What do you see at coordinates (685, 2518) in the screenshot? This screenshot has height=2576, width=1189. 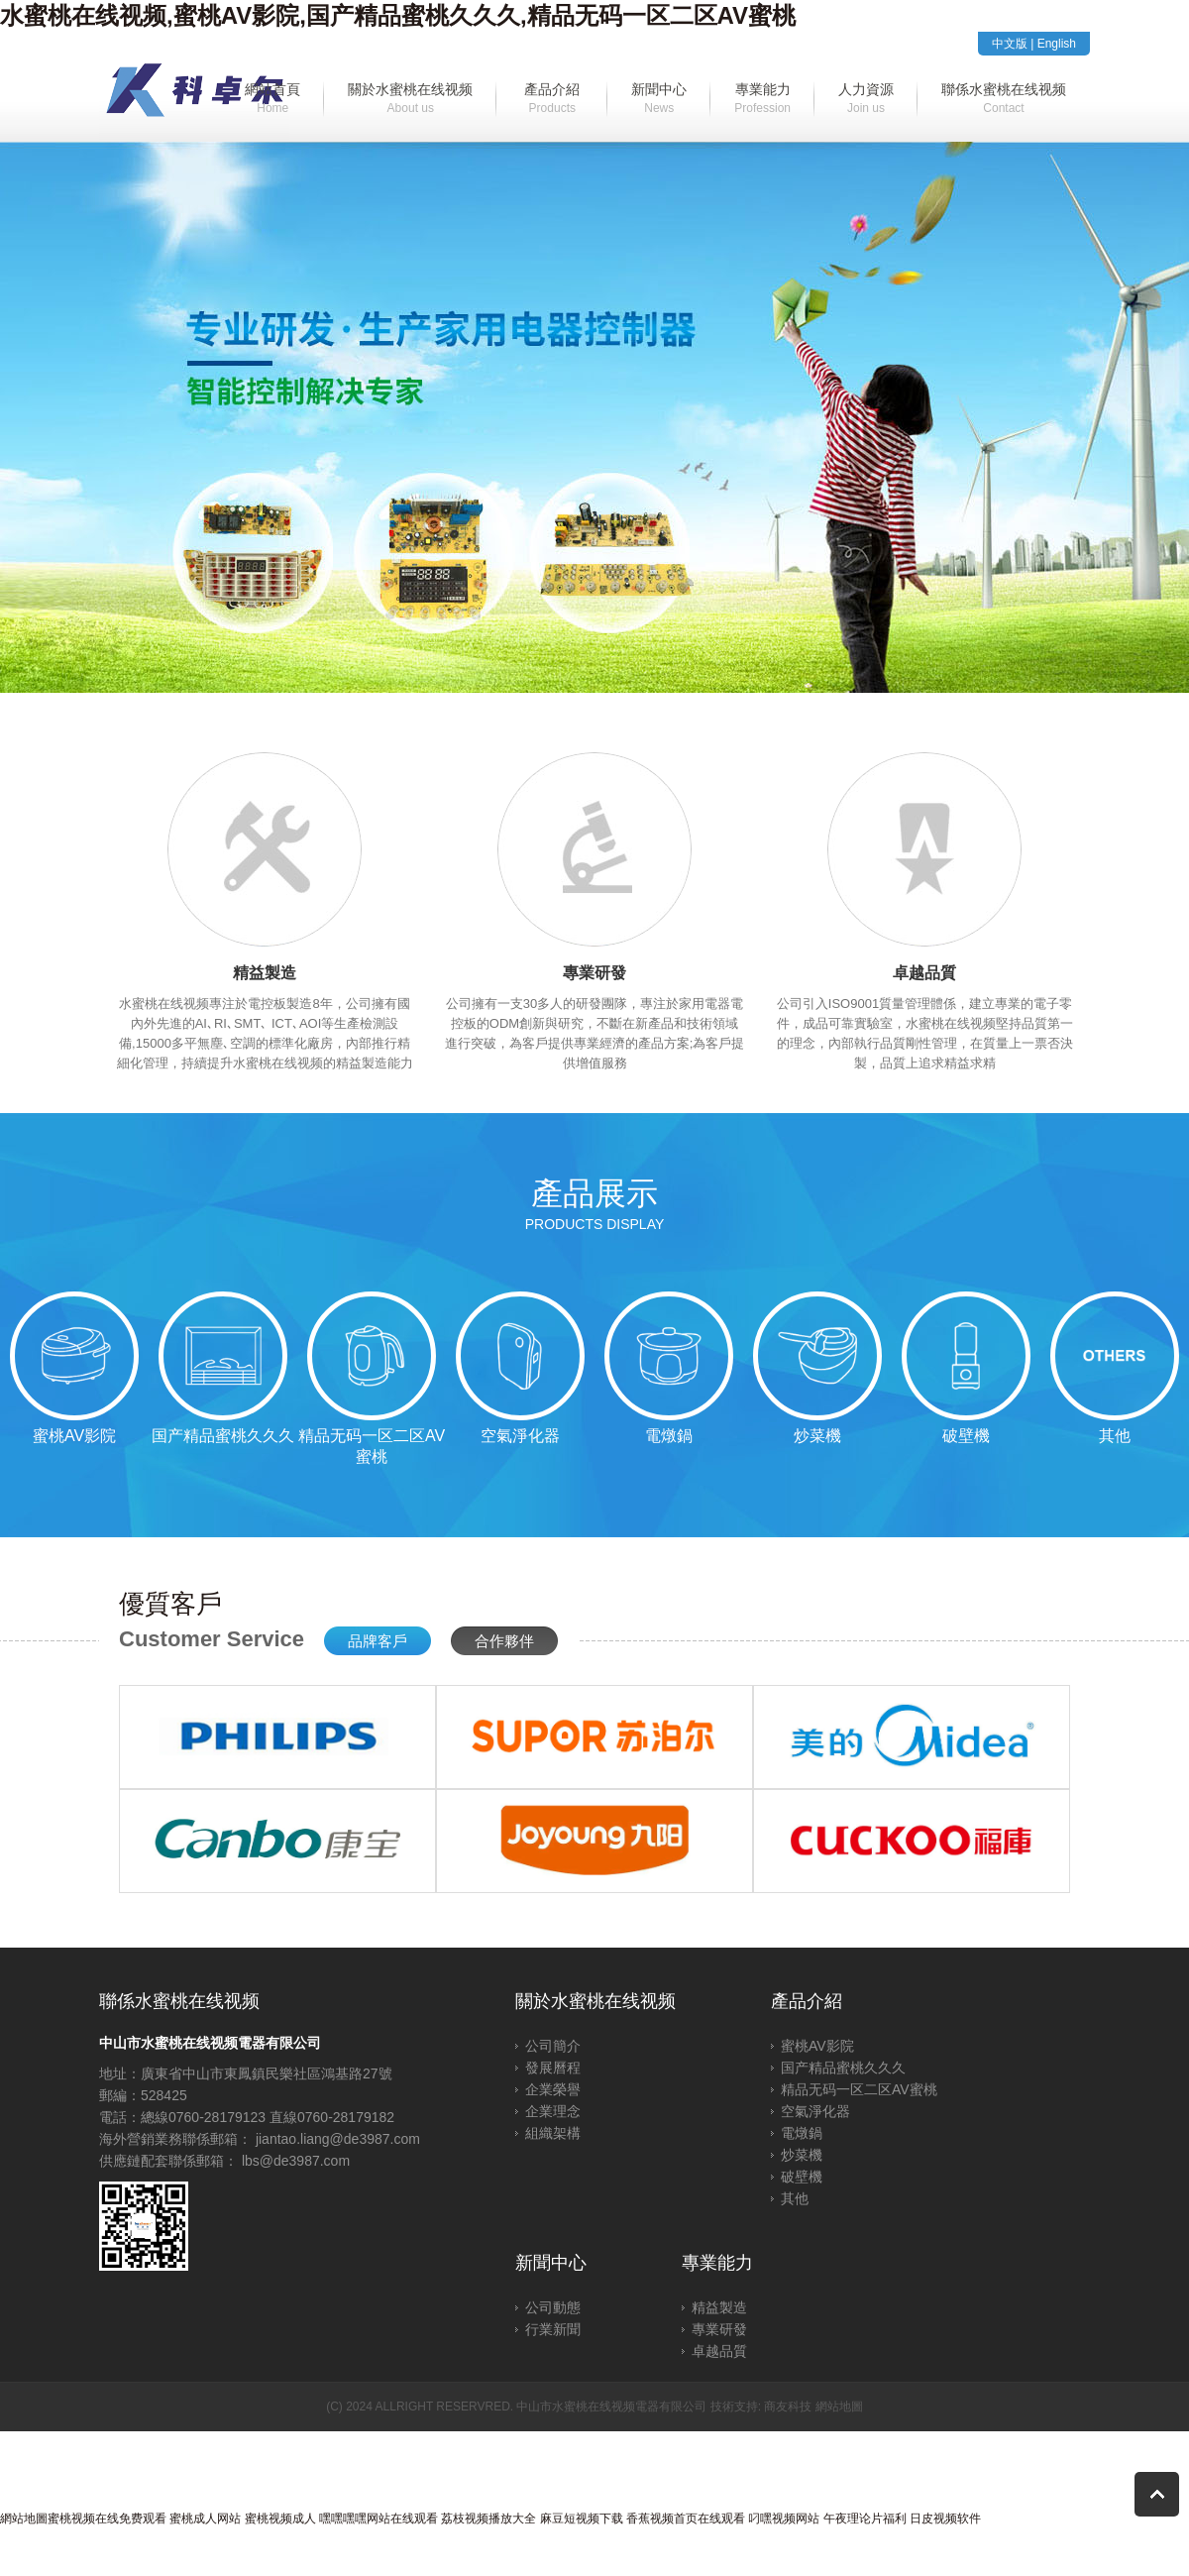 I see `香蕉视频首页在线观看` at bounding box center [685, 2518].